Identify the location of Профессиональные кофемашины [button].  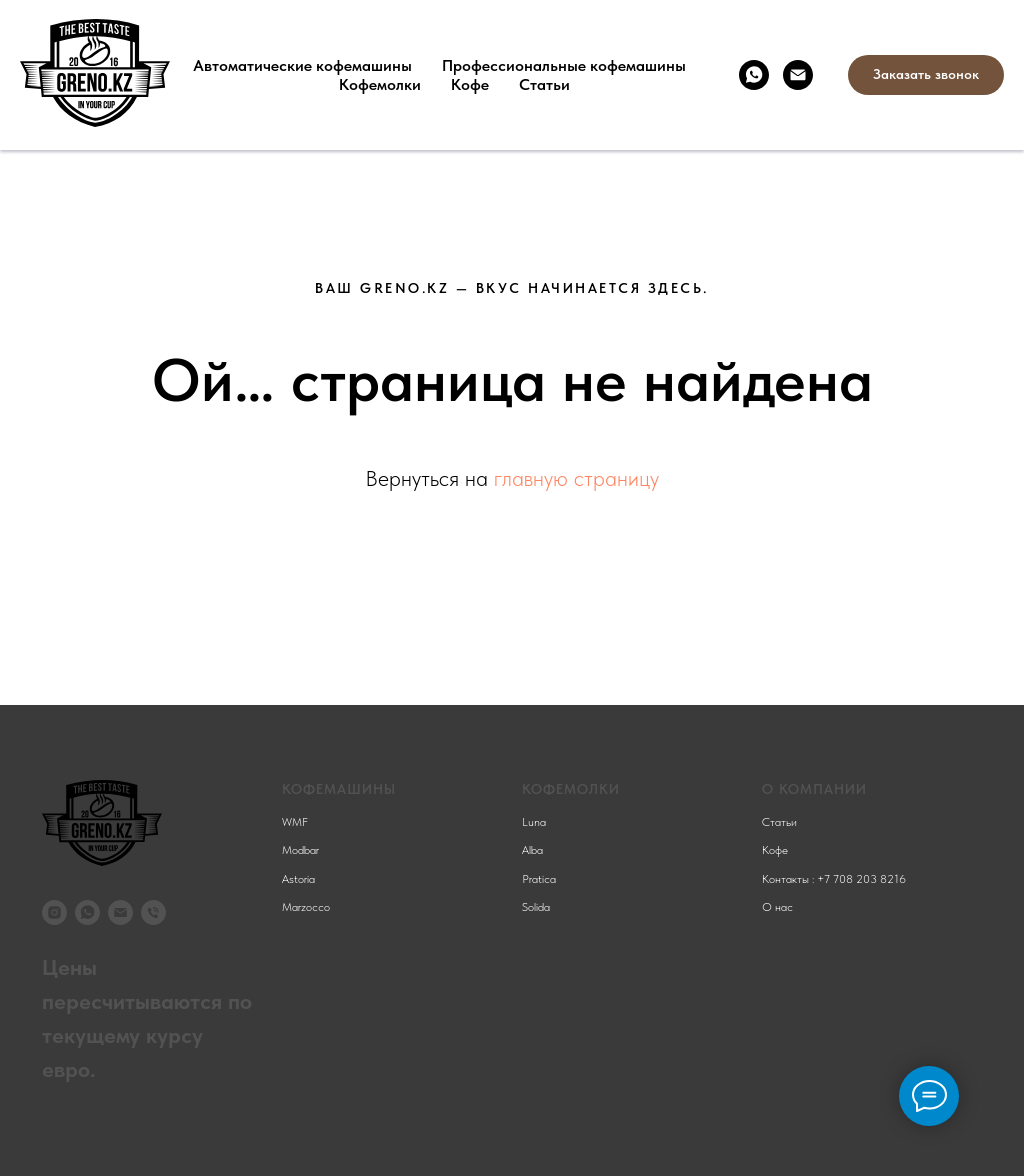
(564, 65).